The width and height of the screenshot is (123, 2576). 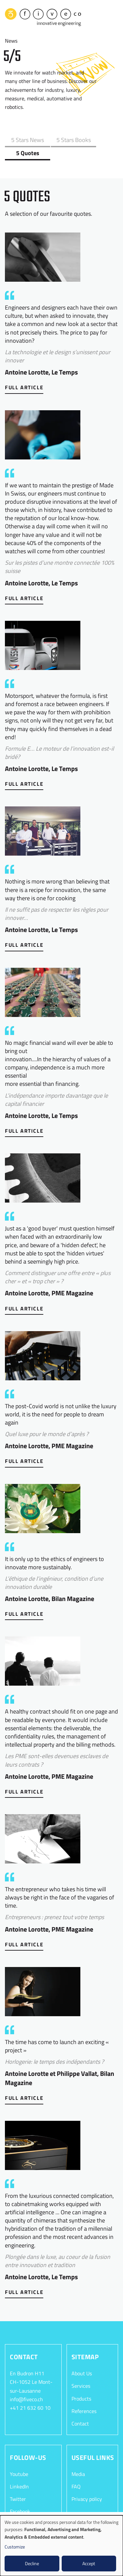 I want to click on [dialog], so click(x=61, y=2545).